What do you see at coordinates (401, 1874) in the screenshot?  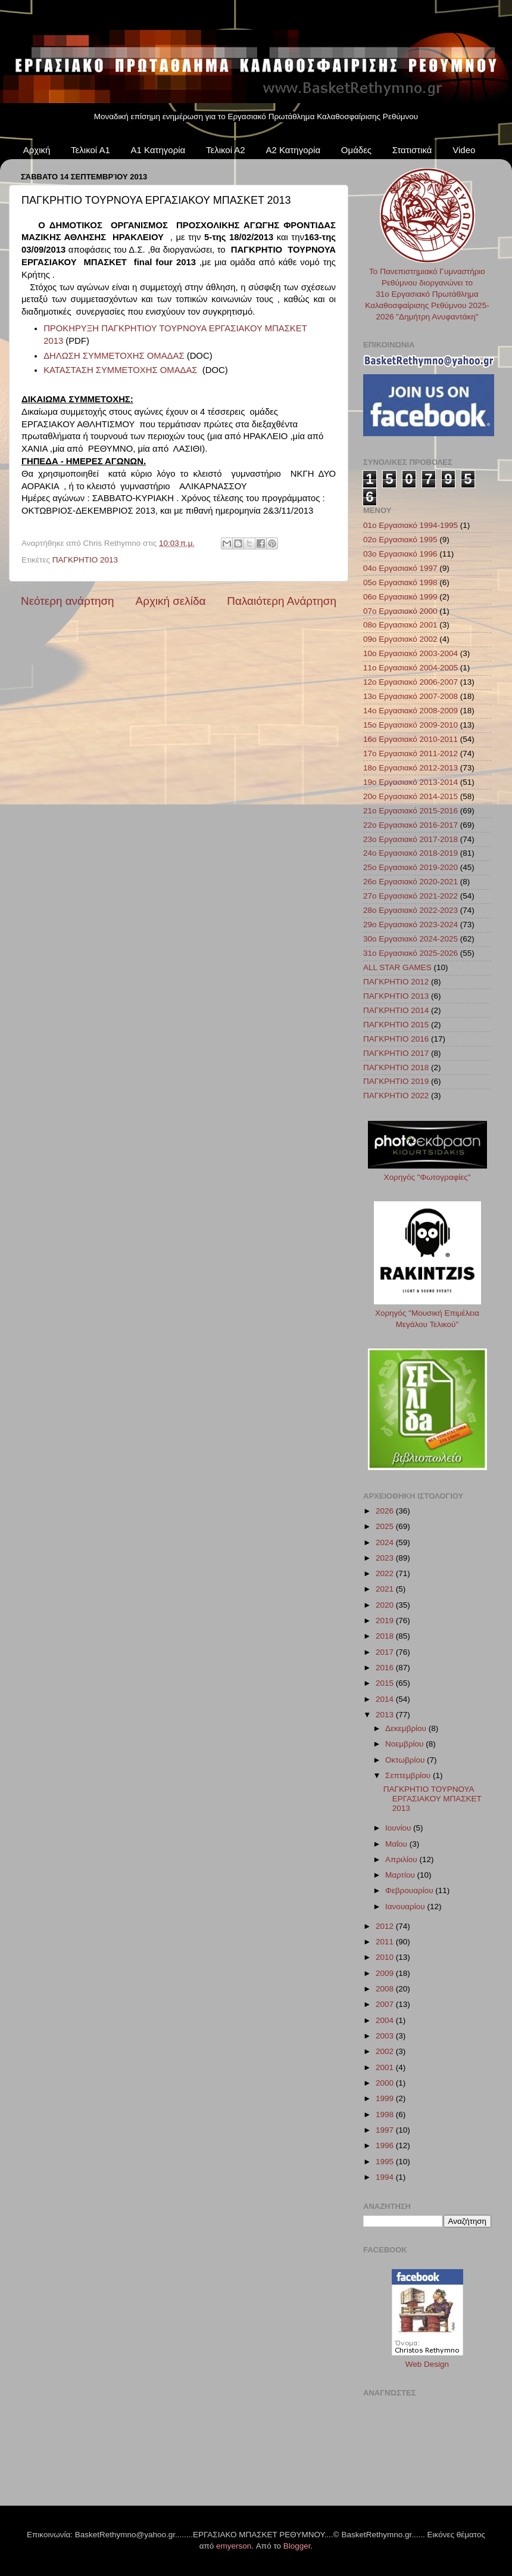 I see `Μαρτίου` at bounding box center [401, 1874].